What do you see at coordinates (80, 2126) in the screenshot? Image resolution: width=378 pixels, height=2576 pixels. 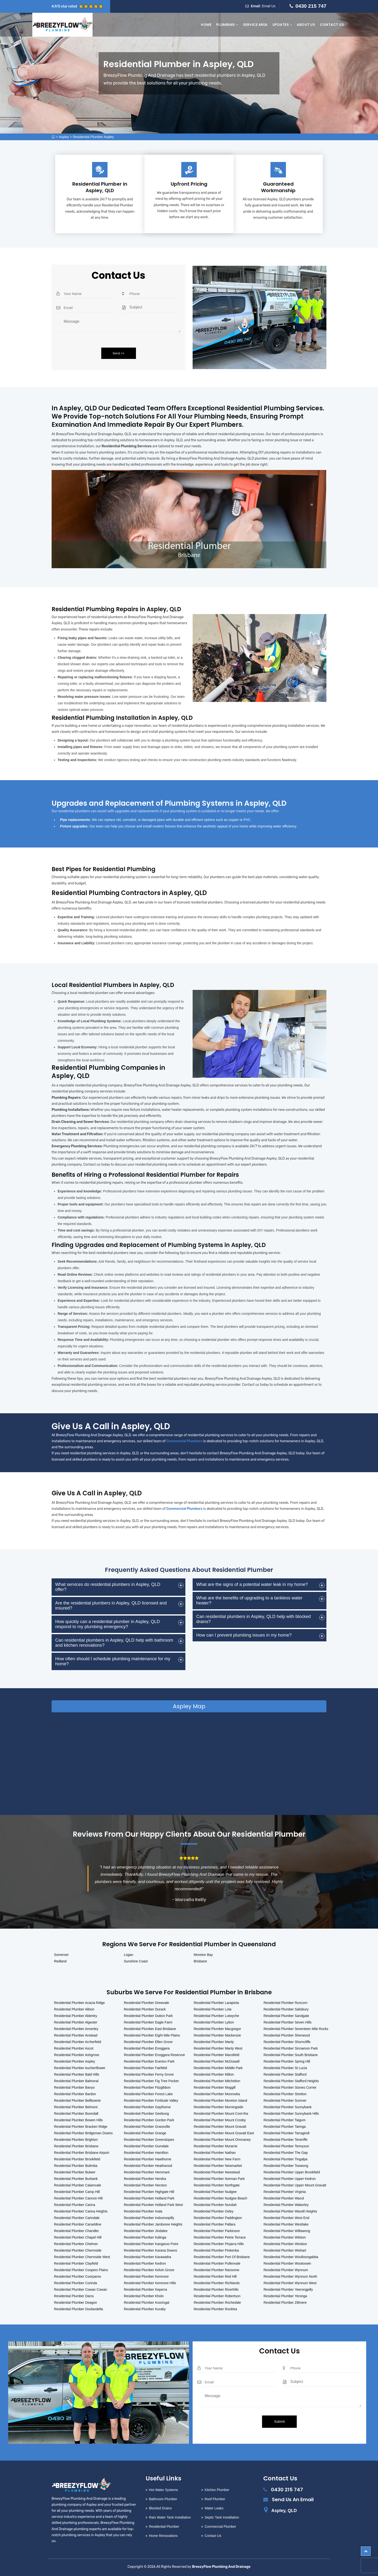 I see `Residential Plumber Bracken Ridge` at bounding box center [80, 2126].